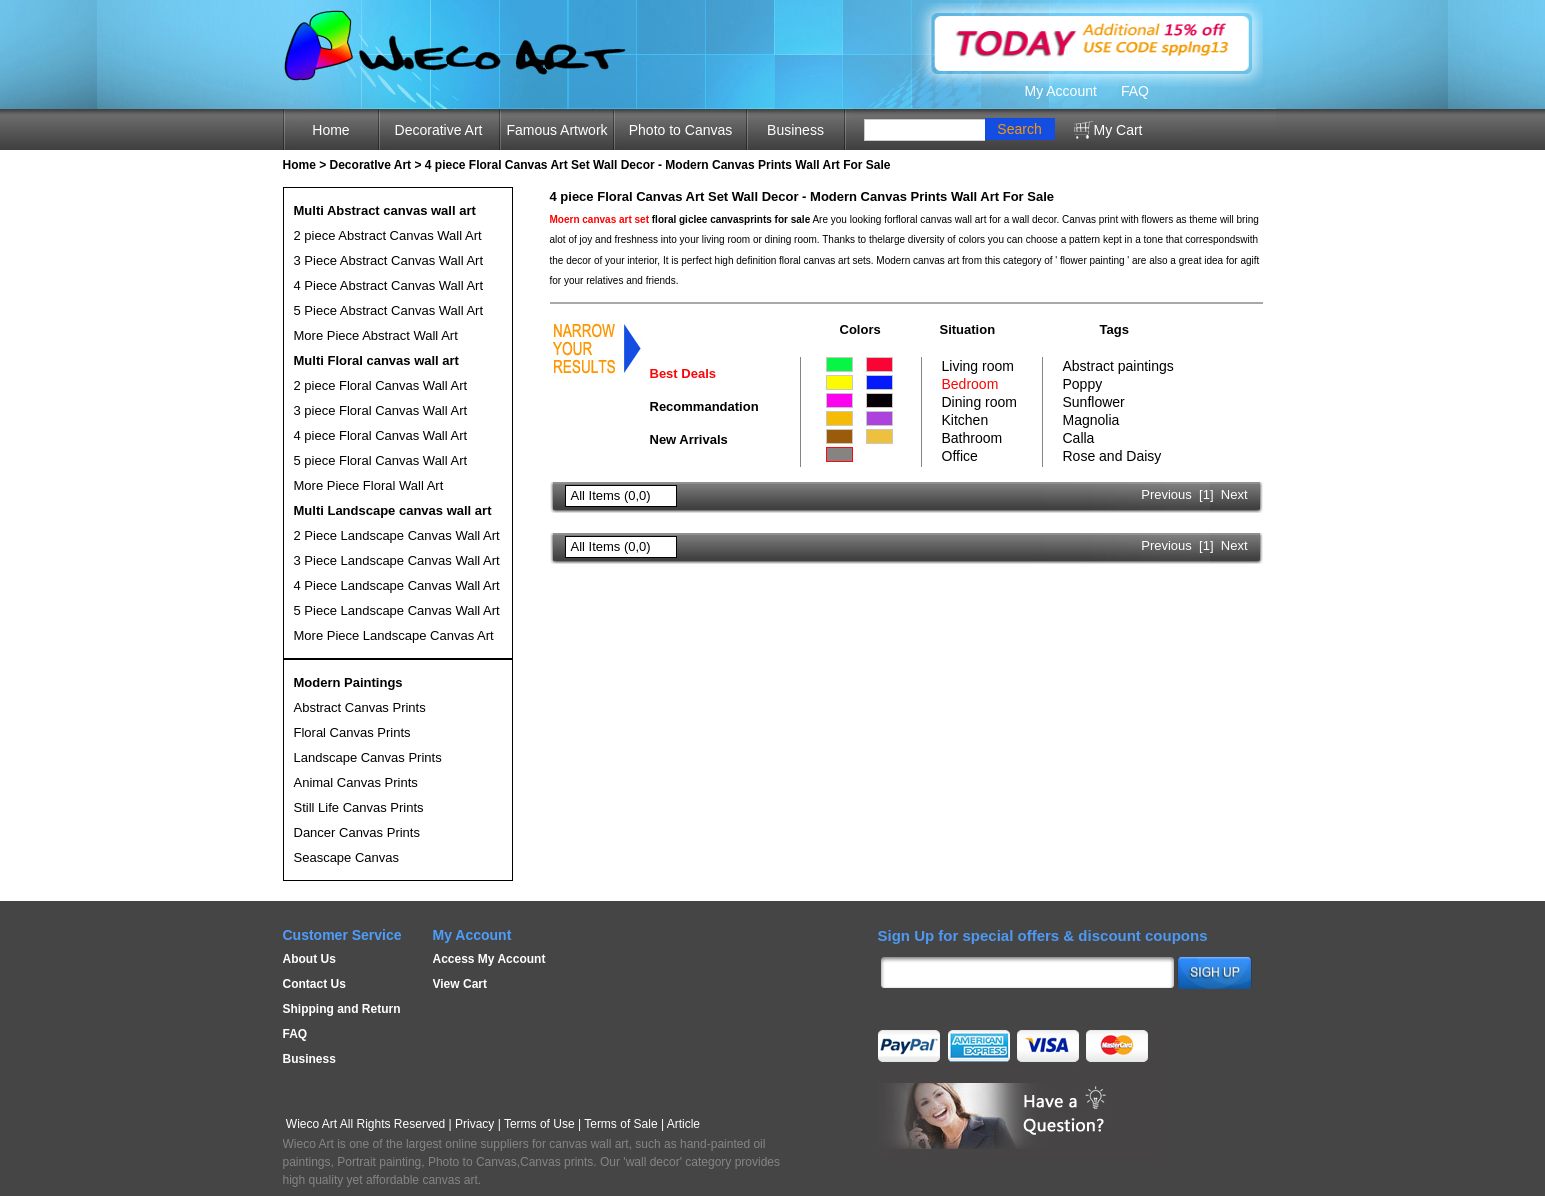 This screenshot has width=1545, height=1196. Describe the element at coordinates (314, 984) in the screenshot. I see `Contact Us` at that location.